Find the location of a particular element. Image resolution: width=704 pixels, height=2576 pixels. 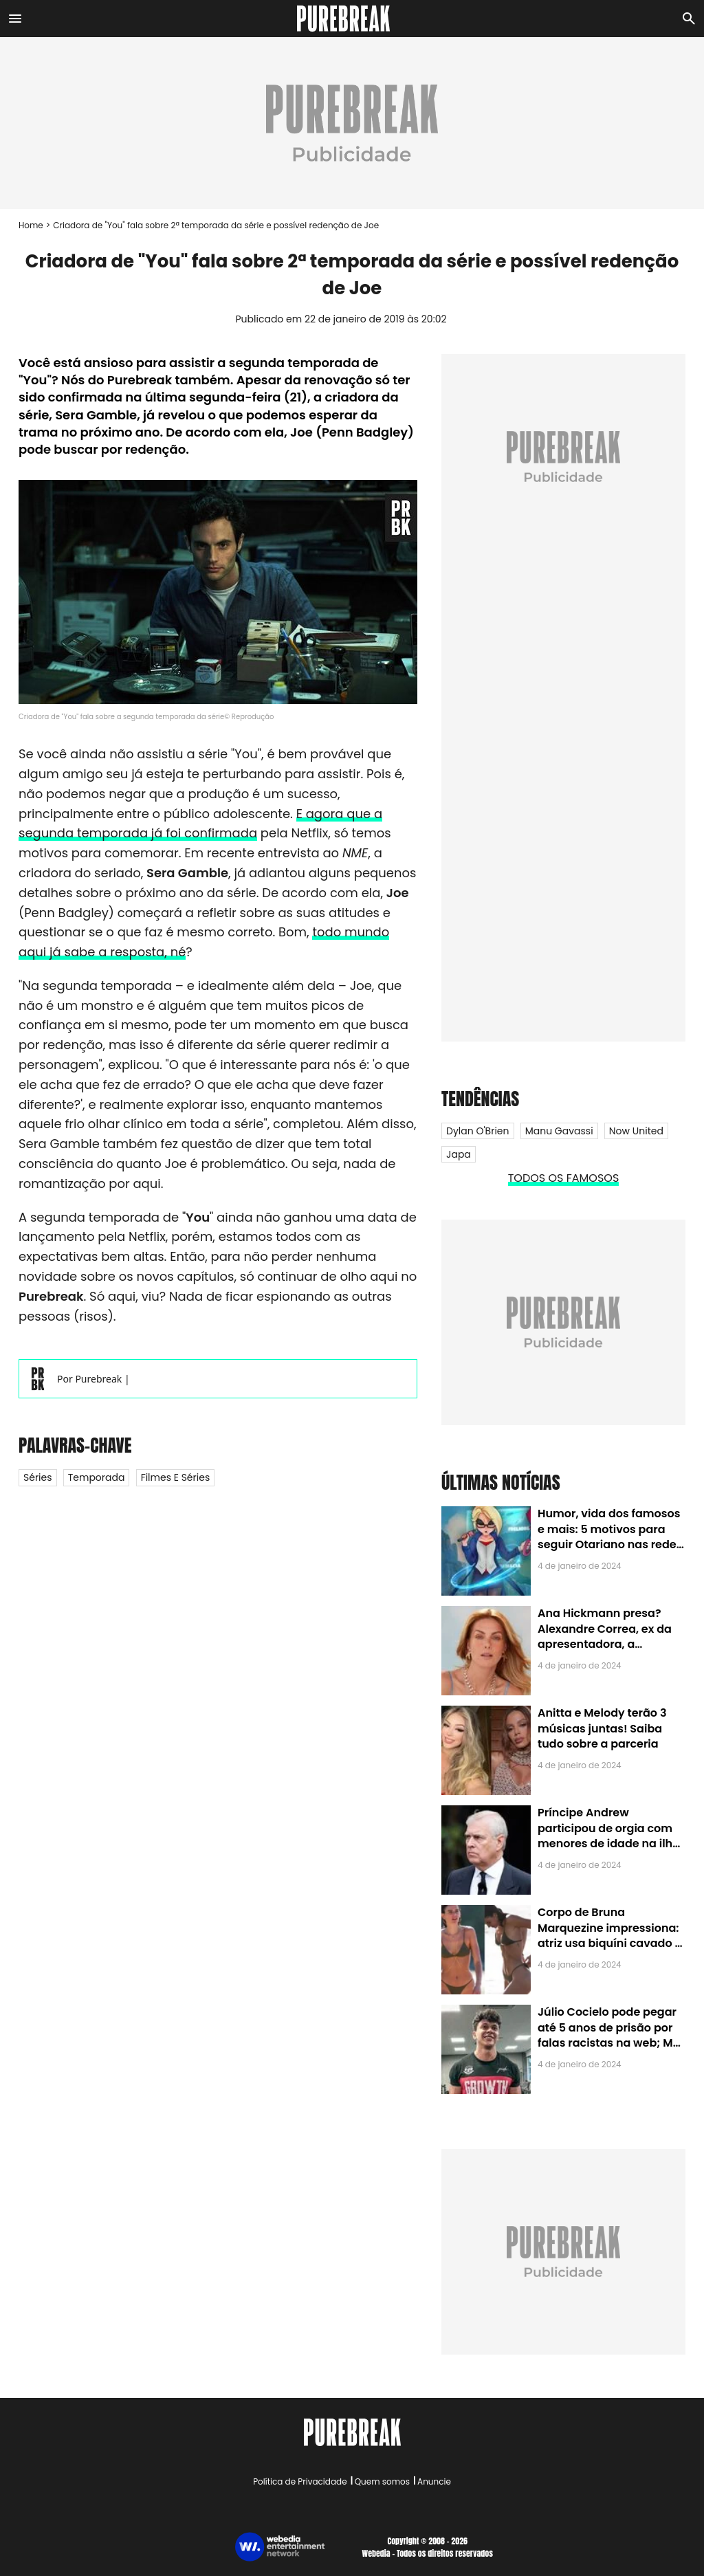

Filmes e Séries is located at coordinates (175, 1477).